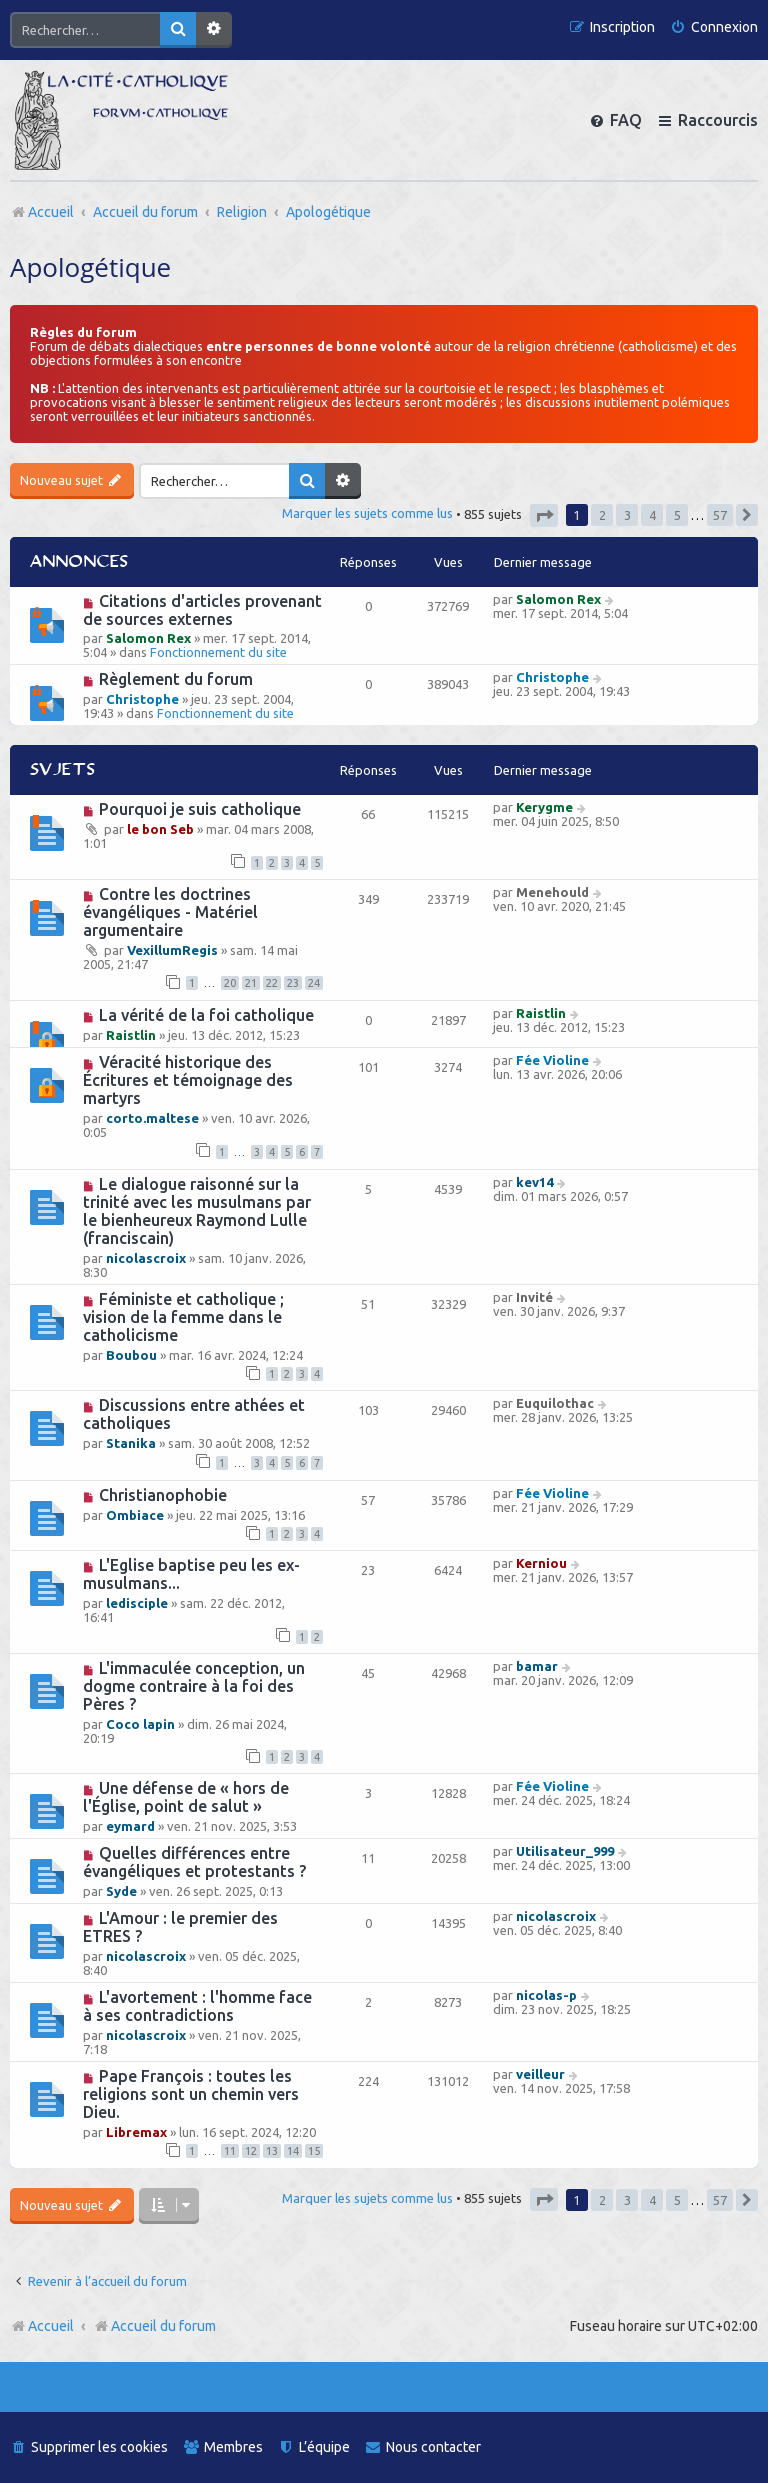 The height and width of the screenshot is (2483, 768). Describe the element at coordinates (652, 515) in the screenshot. I see `4 [button]` at that location.